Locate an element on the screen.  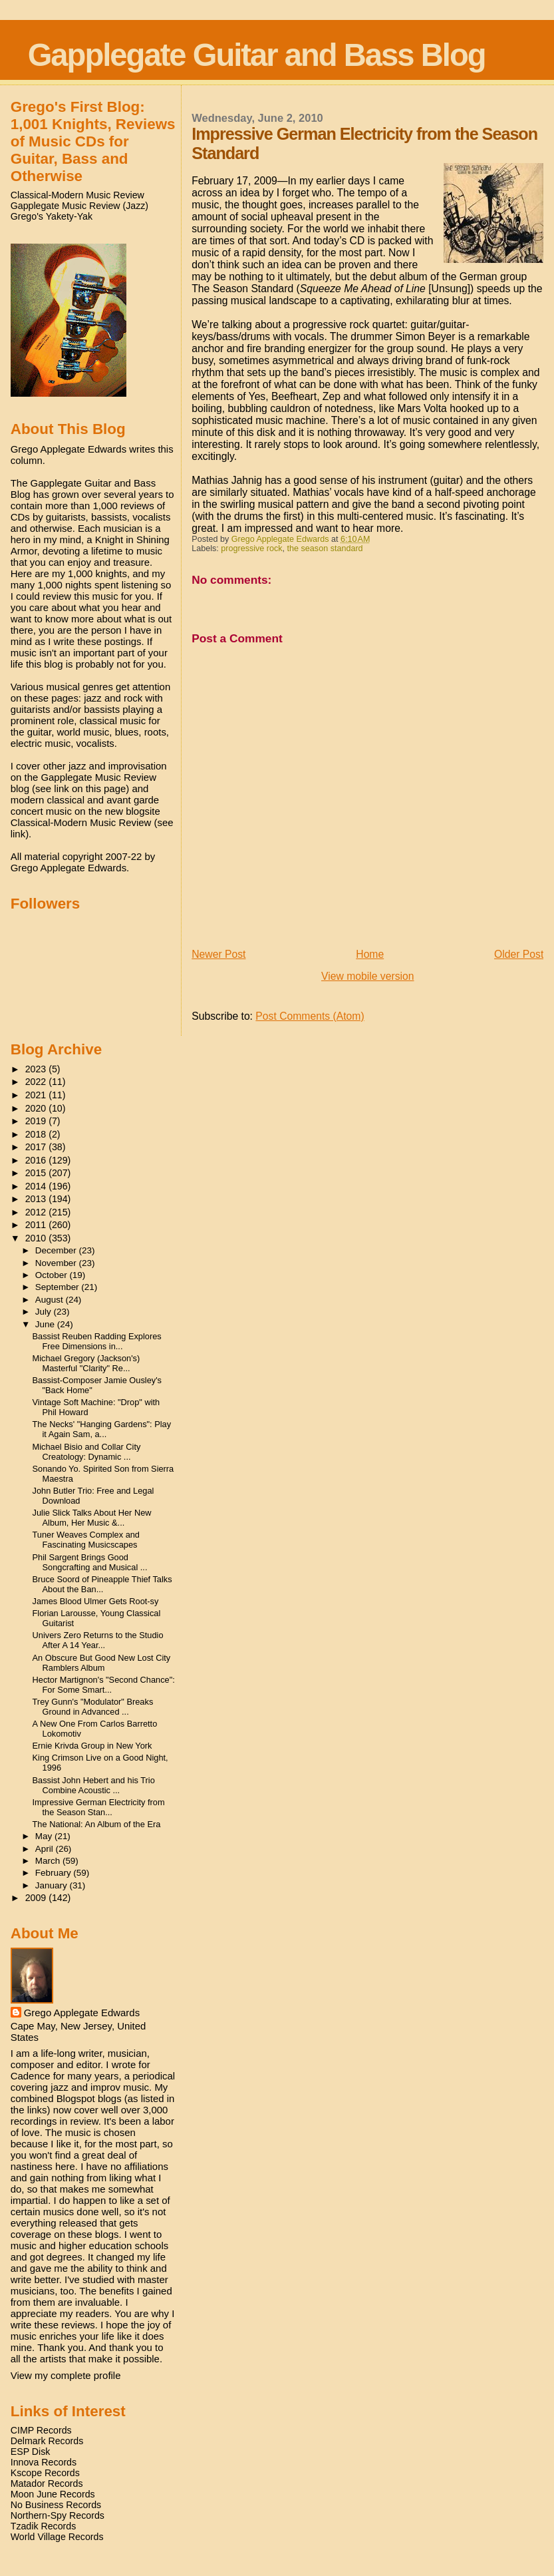
2020 is located at coordinates (37, 1108).